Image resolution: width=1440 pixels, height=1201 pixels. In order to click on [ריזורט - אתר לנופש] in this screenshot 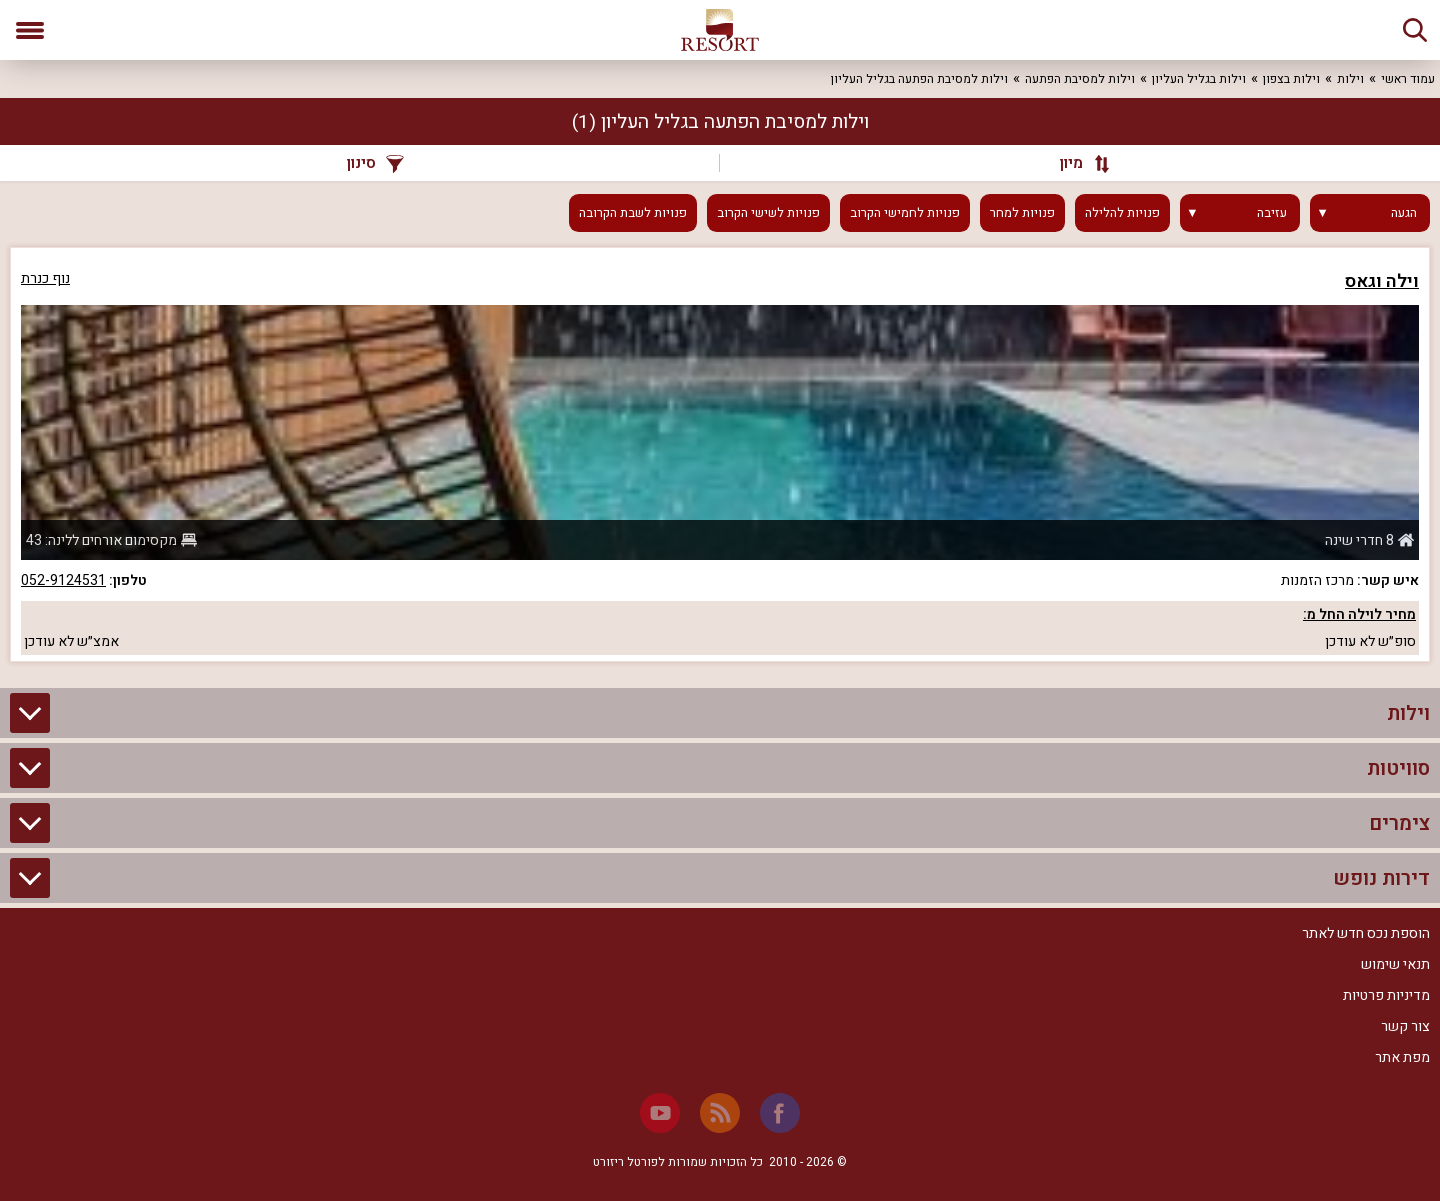, I will do `click(720, 30)`.